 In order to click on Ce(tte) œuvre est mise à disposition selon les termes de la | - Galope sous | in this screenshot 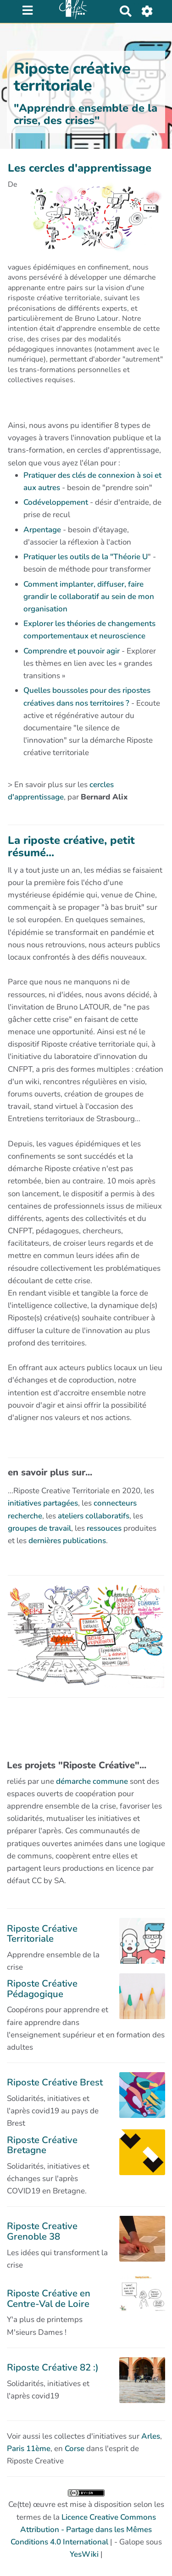, I will do `click(86, 2525)`.